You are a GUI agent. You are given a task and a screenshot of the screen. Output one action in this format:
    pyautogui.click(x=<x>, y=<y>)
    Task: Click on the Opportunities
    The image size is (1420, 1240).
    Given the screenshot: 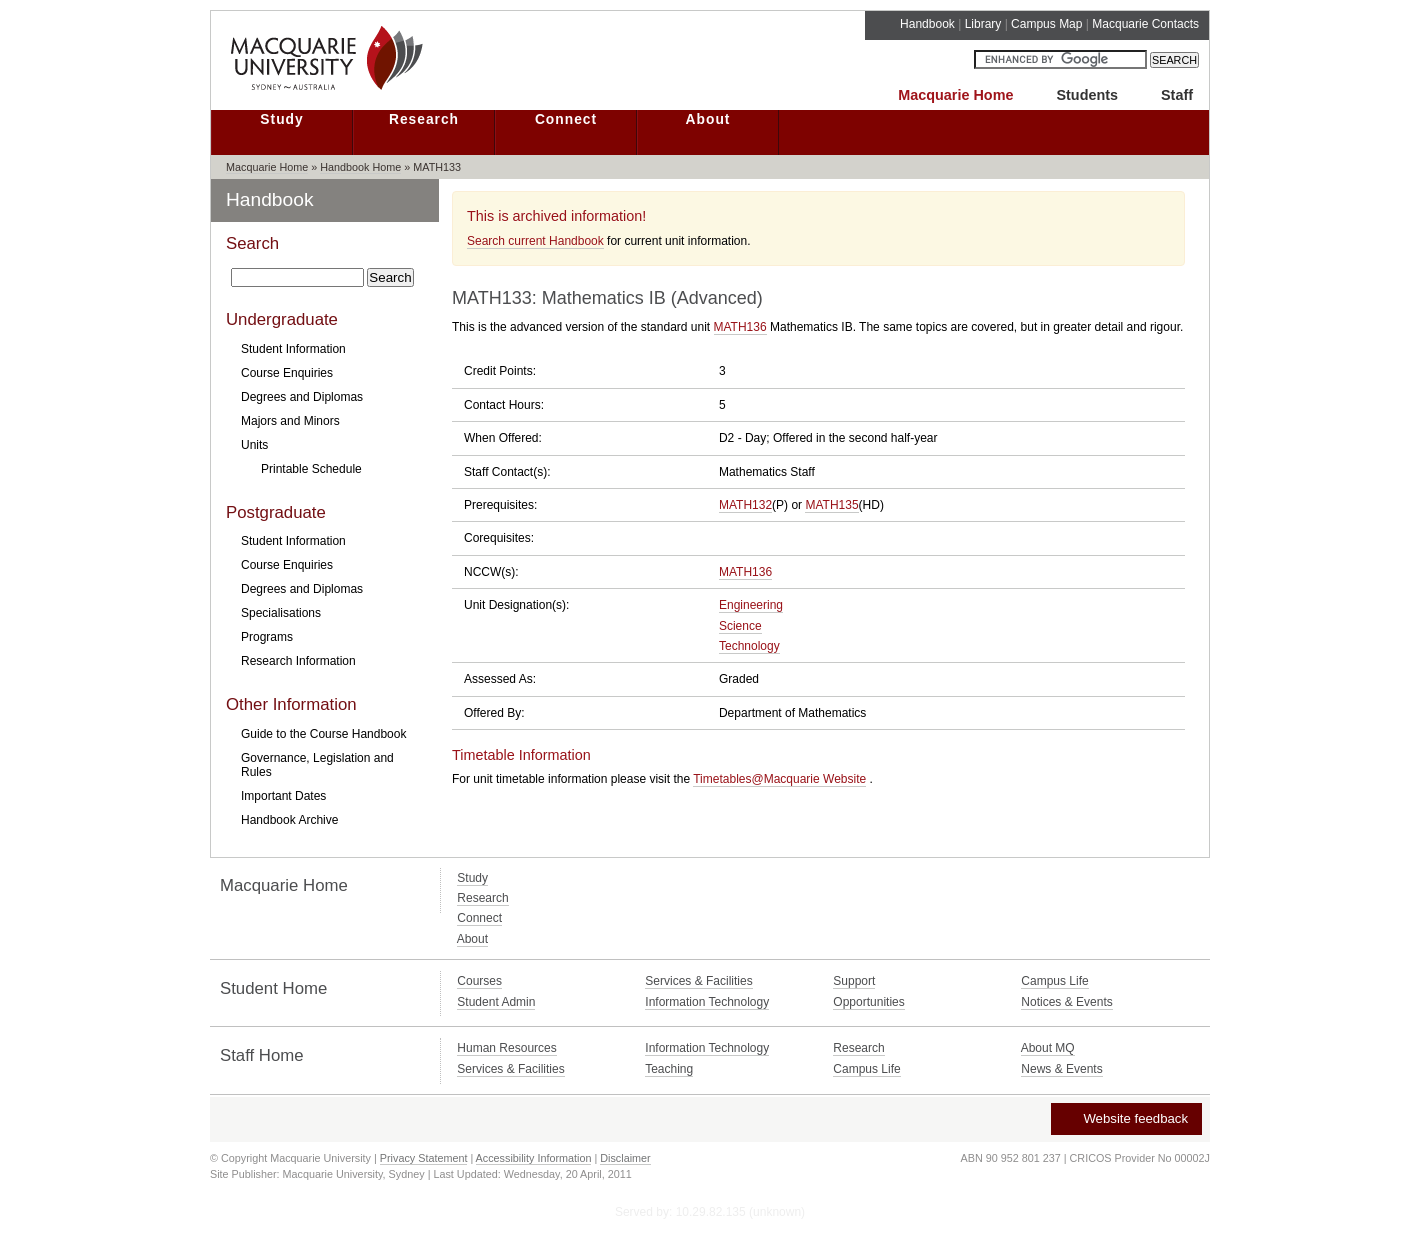 What is the action you would take?
    pyautogui.click(x=868, y=1002)
    